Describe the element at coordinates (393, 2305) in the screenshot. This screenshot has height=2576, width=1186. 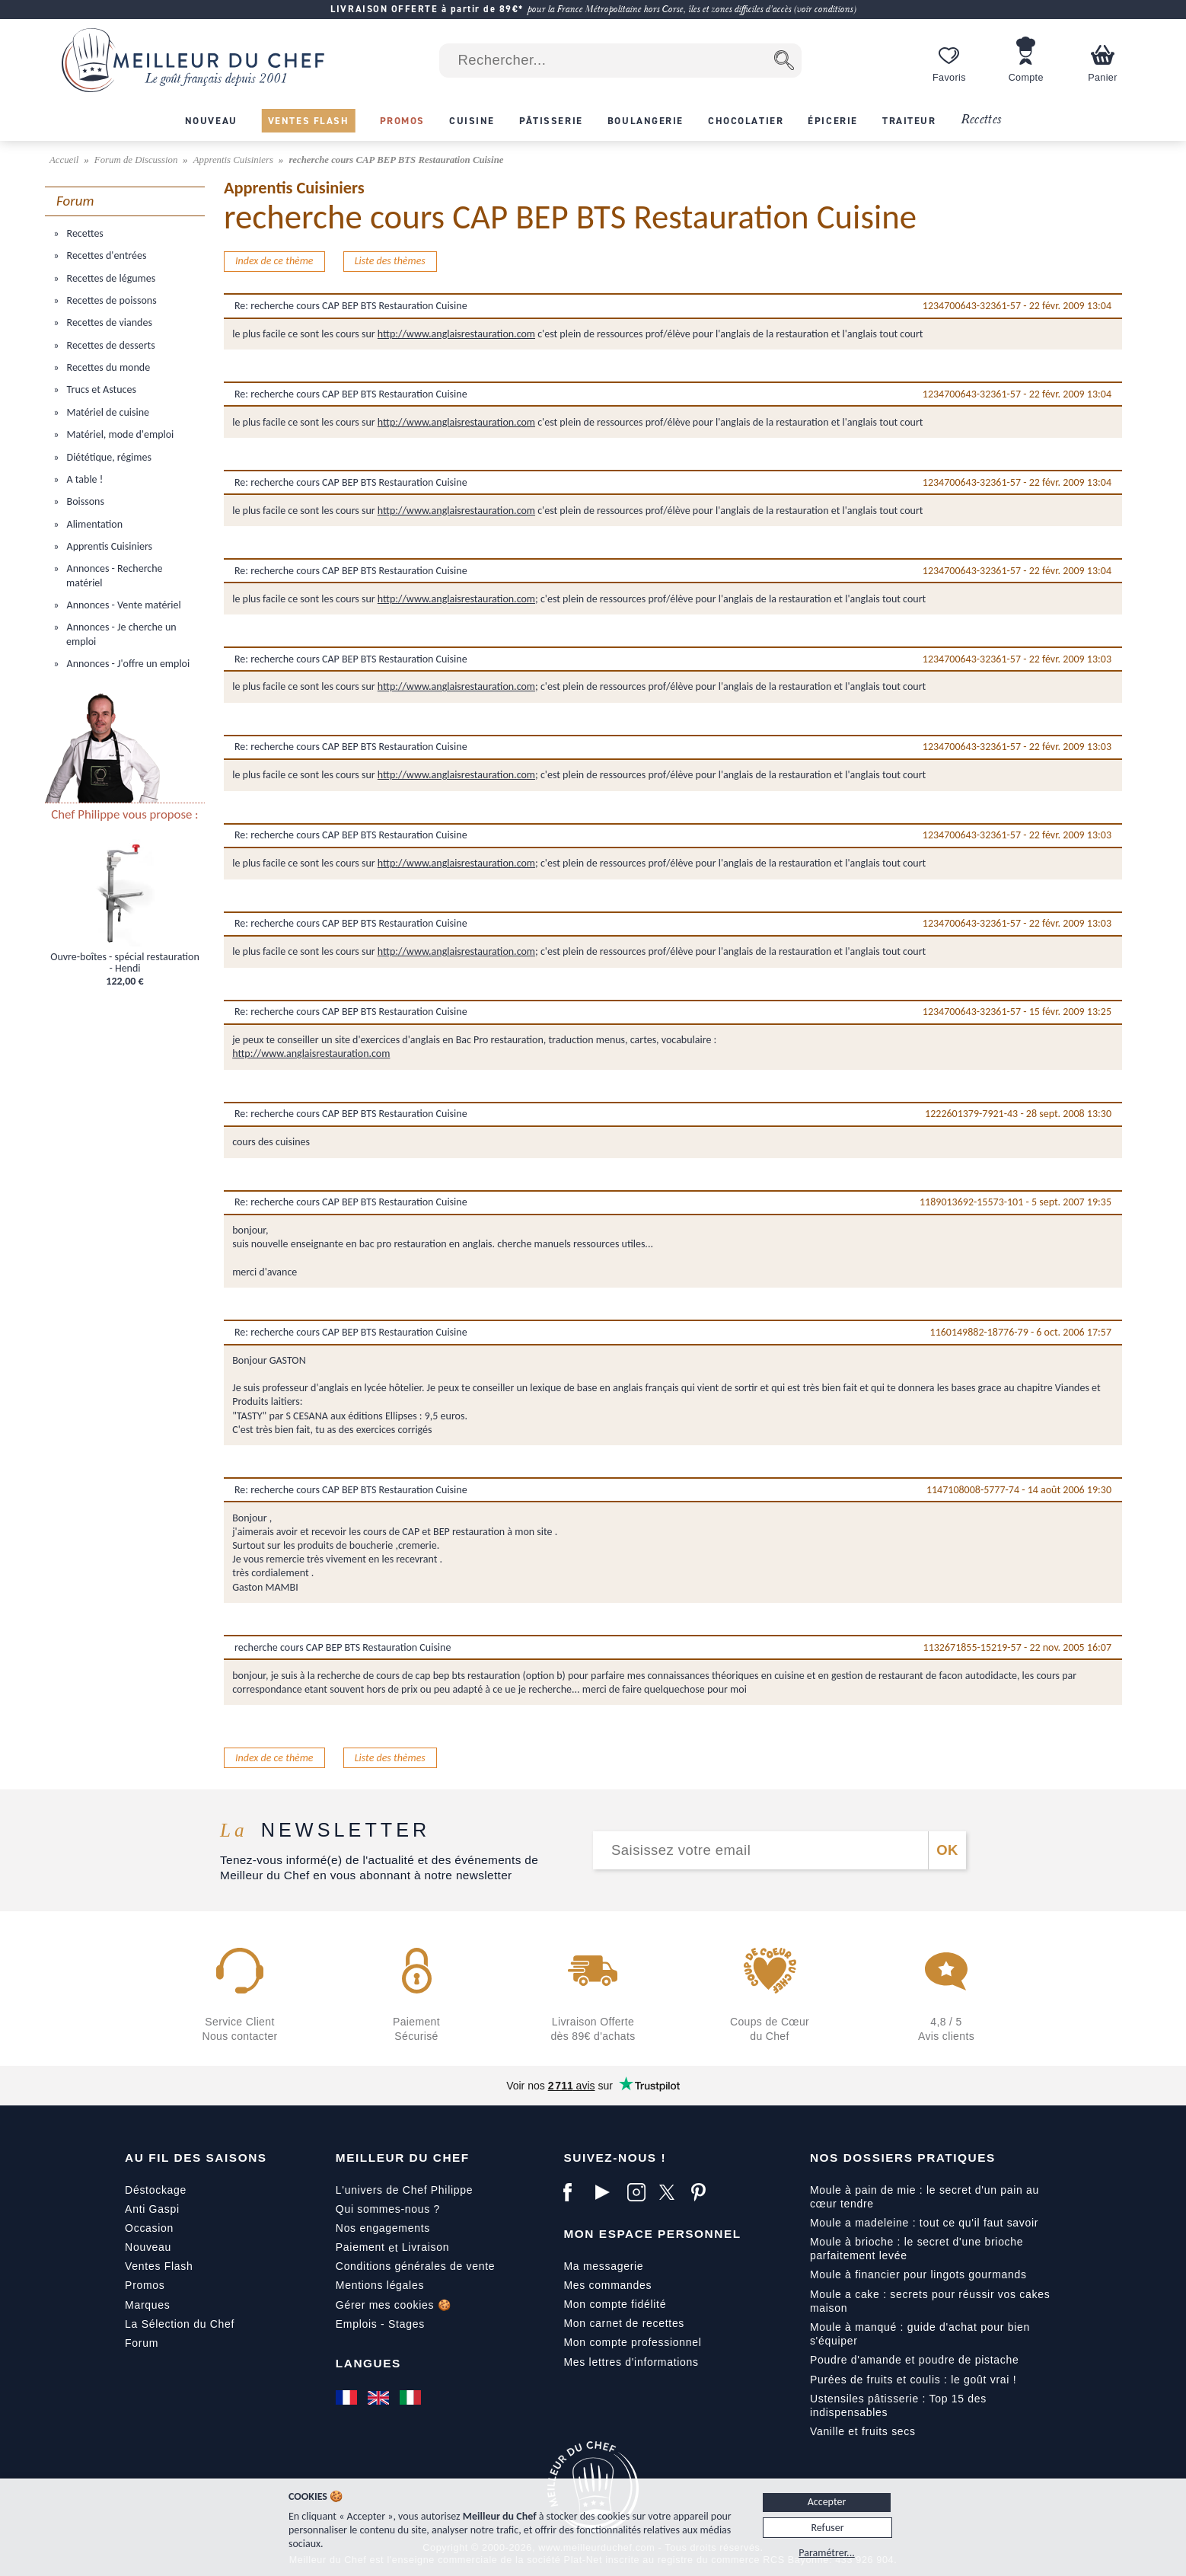
I see `Gérer mes cookies 🍪` at that location.